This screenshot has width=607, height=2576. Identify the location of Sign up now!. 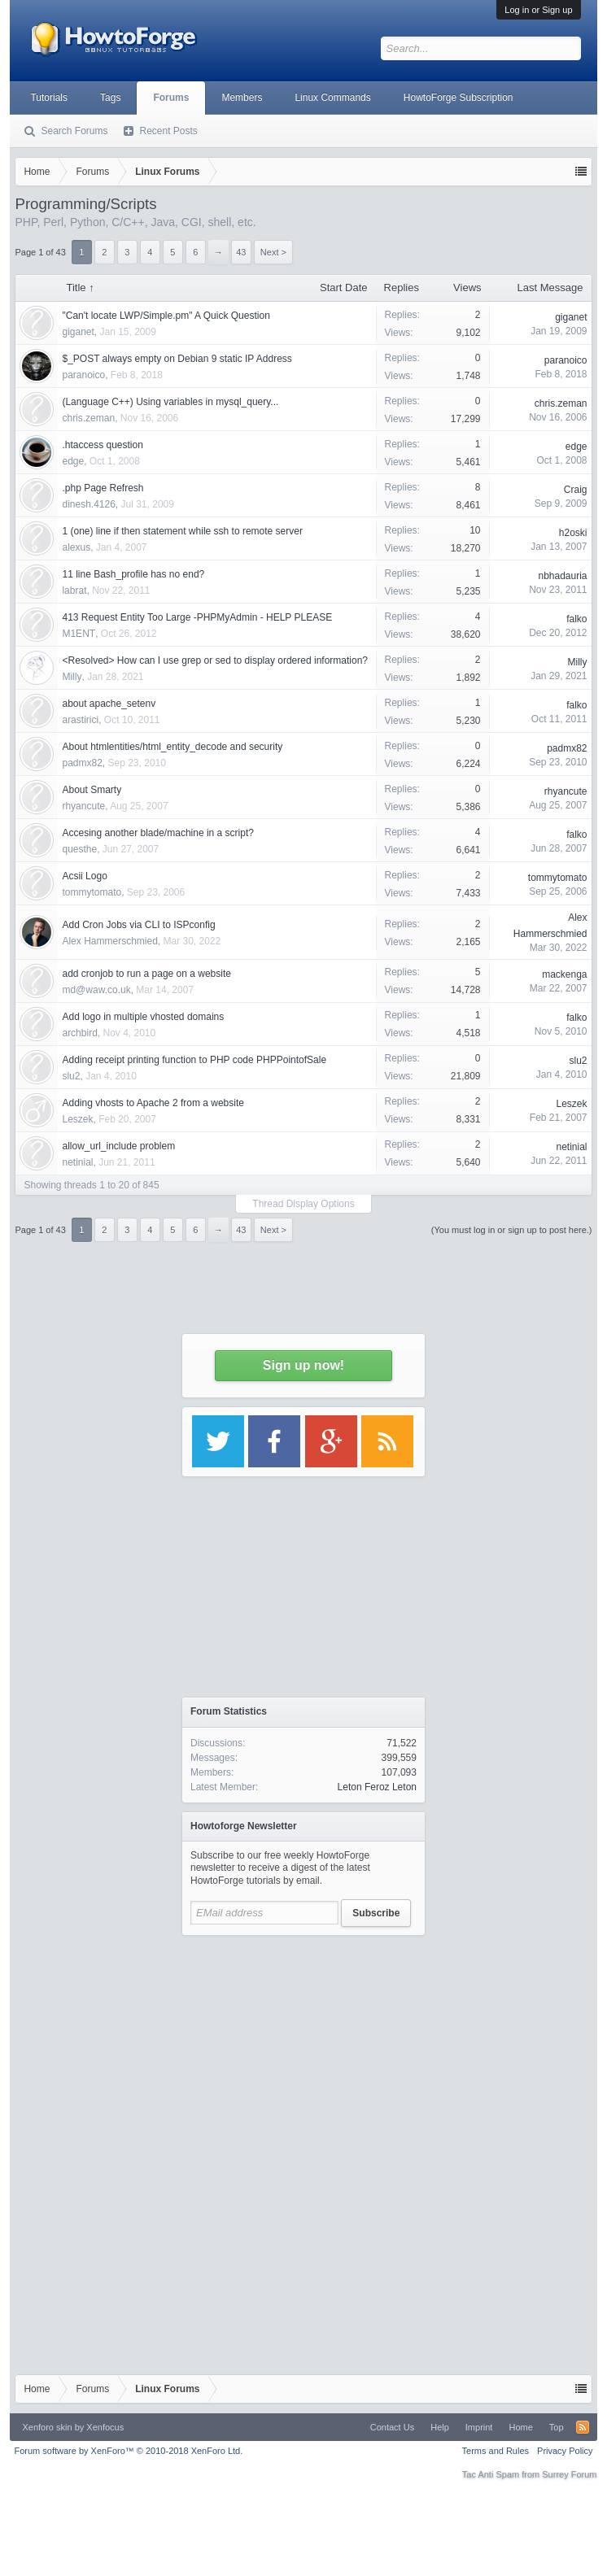
(303, 1365).